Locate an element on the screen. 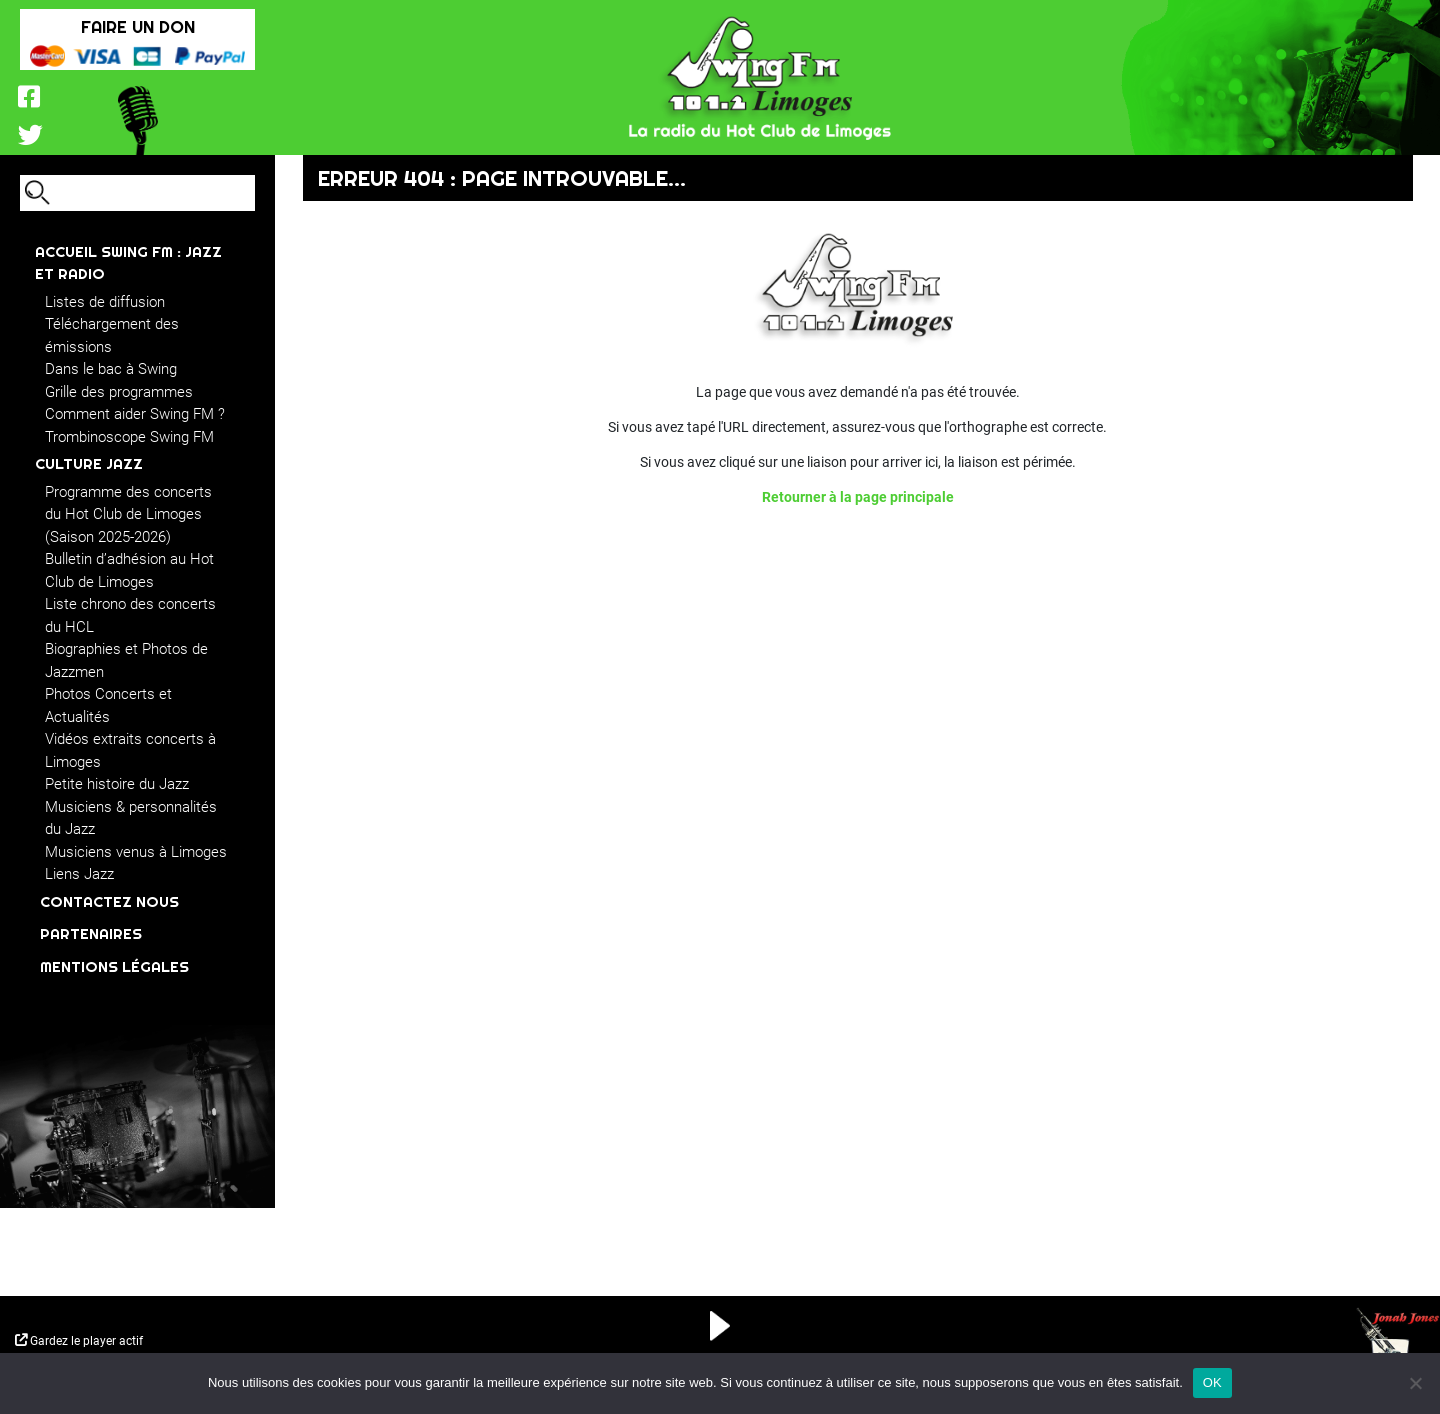 This screenshot has width=1440, height=1414. Biographies et Photos de Jazzmen is located at coordinates (126, 660).